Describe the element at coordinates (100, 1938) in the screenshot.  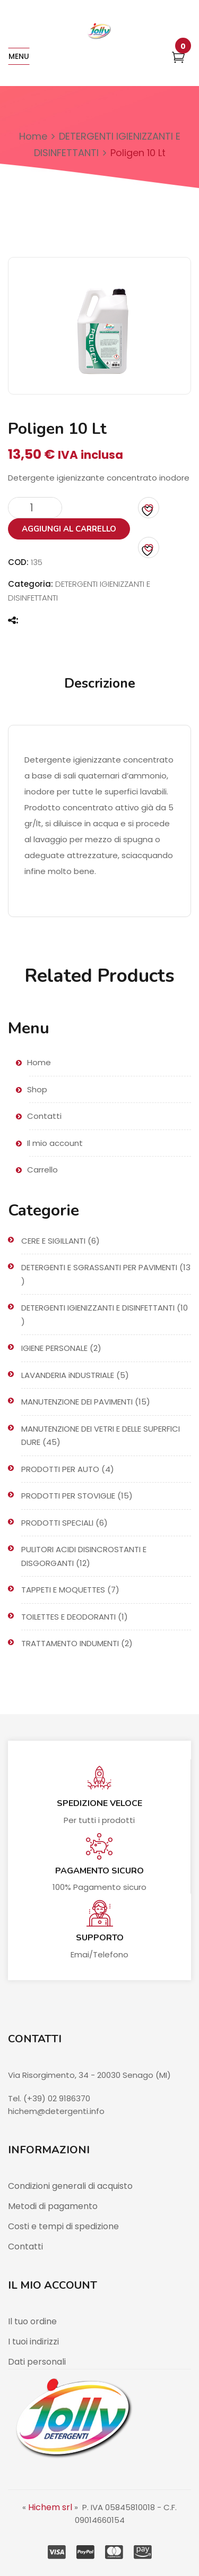
I see `Supporto` at that location.